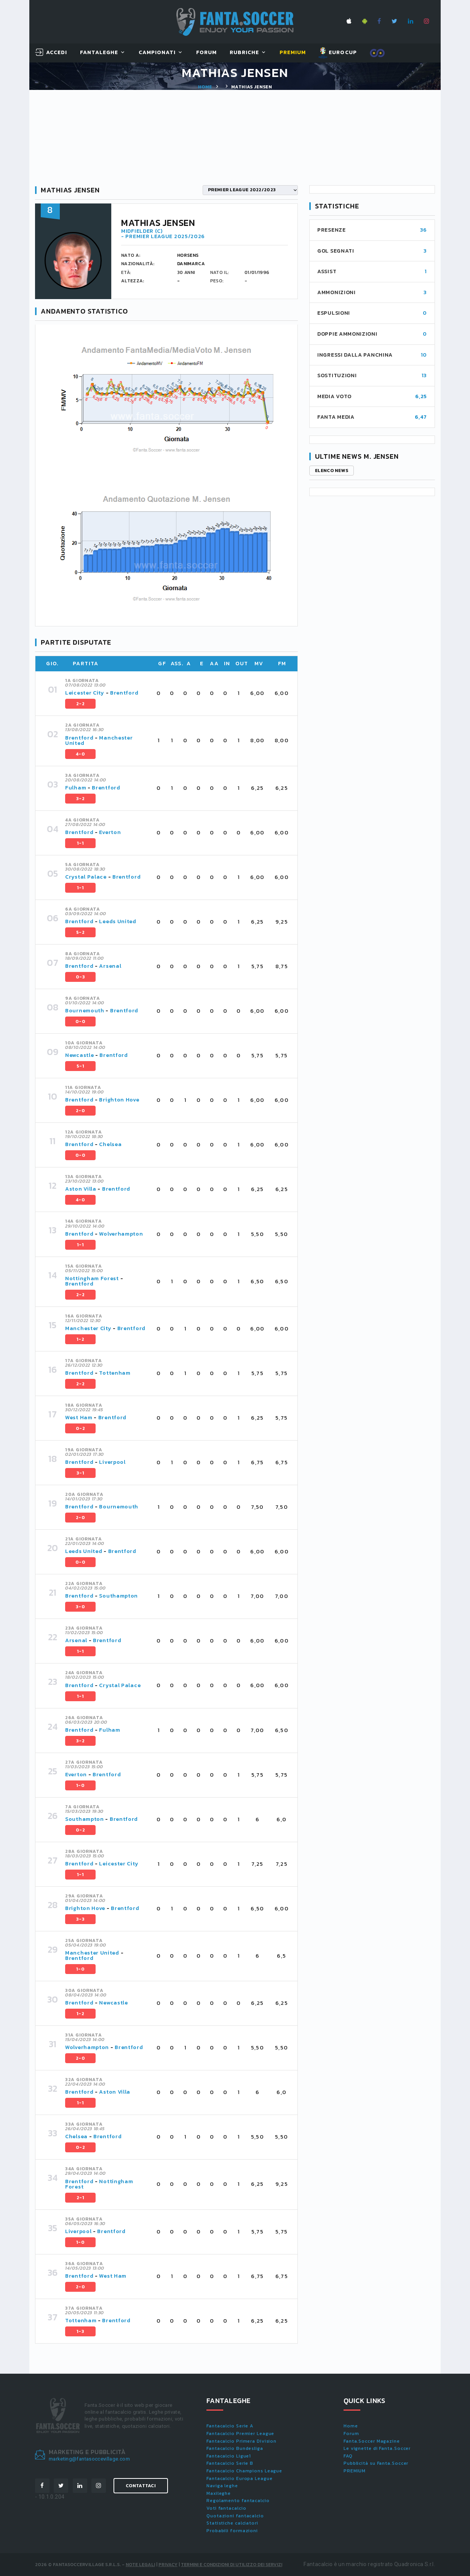 The height and width of the screenshot is (2576, 470). I want to click on 1-0, so click(80, 1785).